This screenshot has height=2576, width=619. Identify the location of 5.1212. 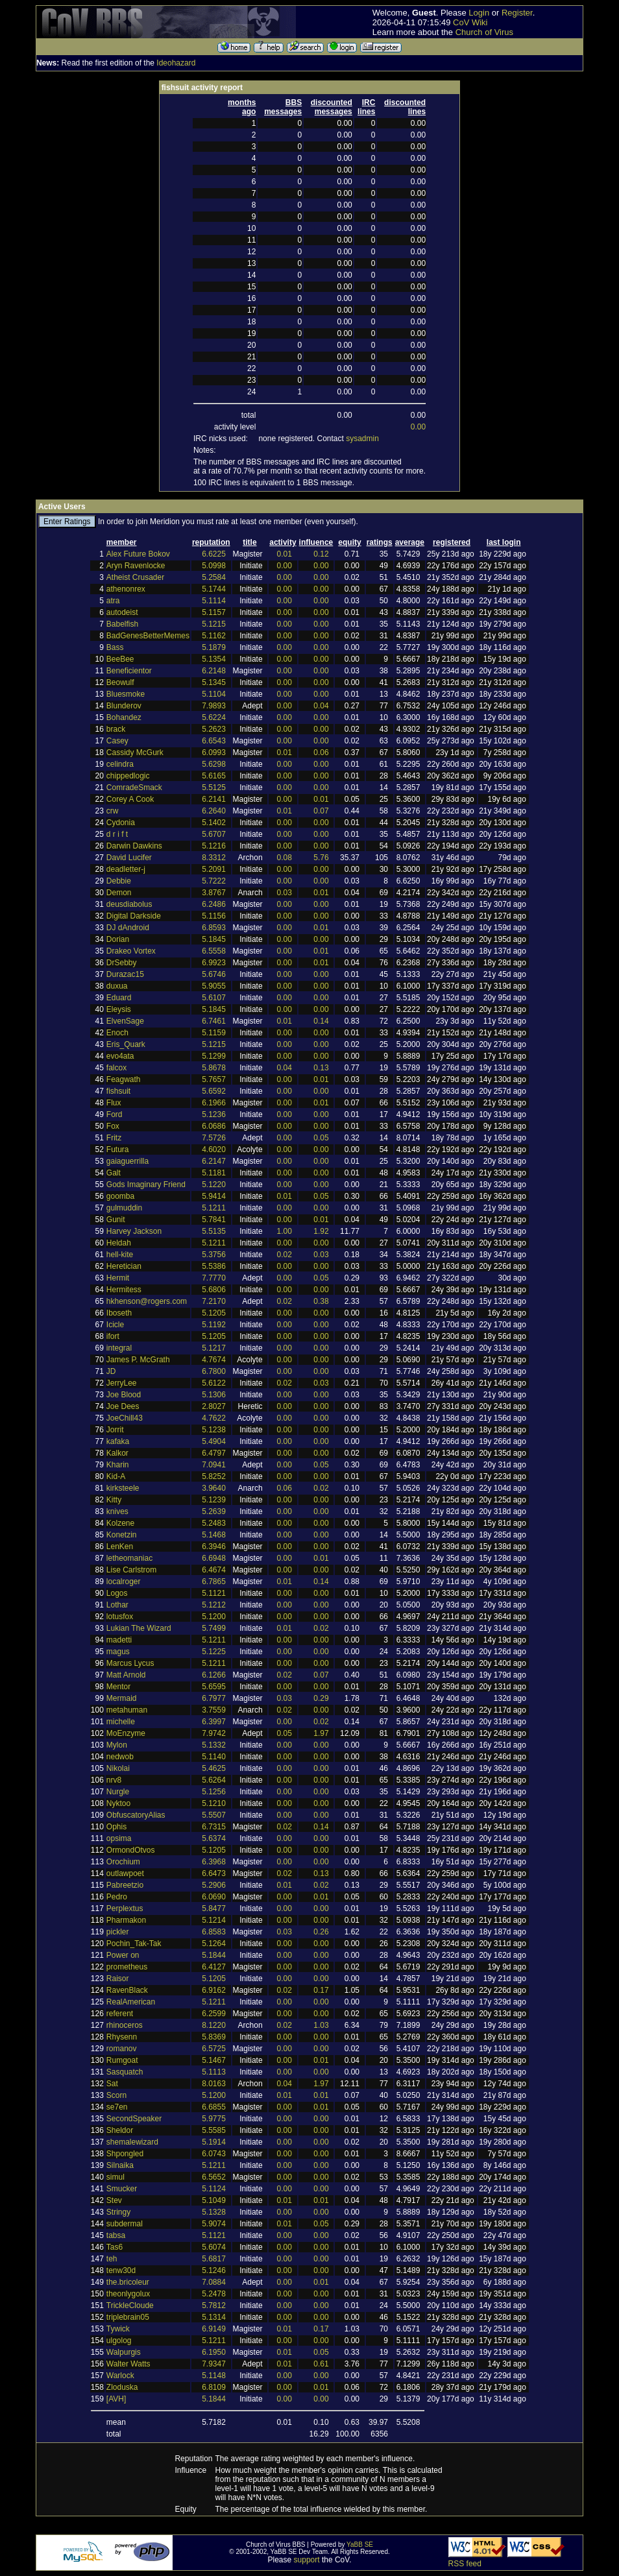
(214, 1604).